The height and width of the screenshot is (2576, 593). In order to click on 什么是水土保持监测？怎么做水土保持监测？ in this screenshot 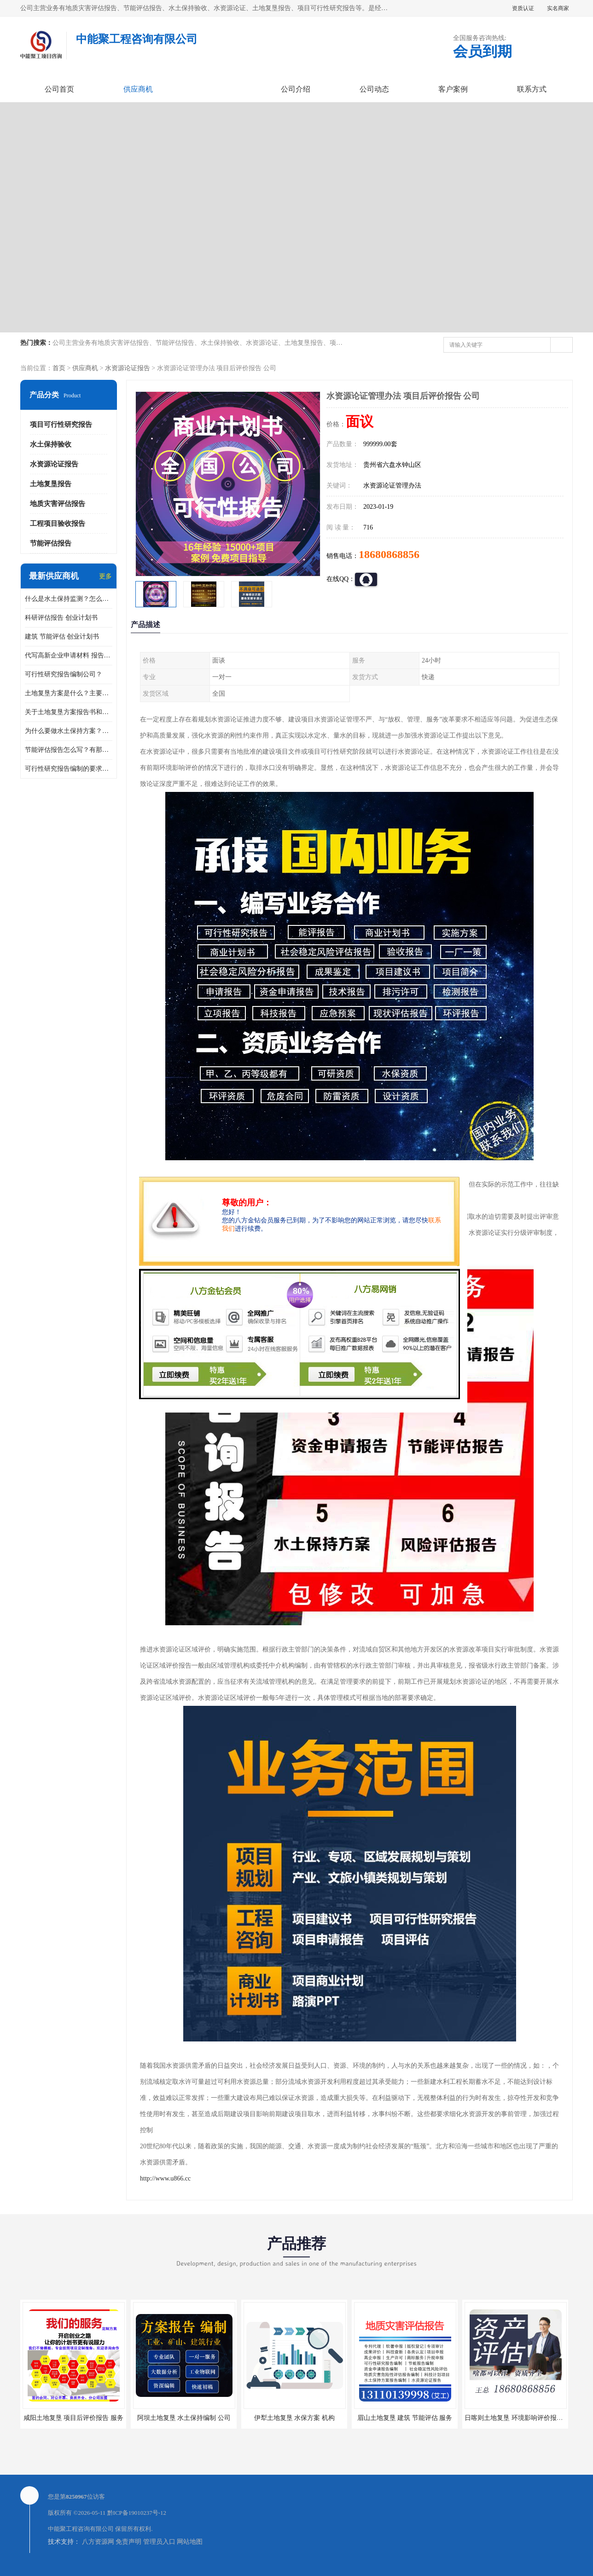, I will do `click(68, 598)`.